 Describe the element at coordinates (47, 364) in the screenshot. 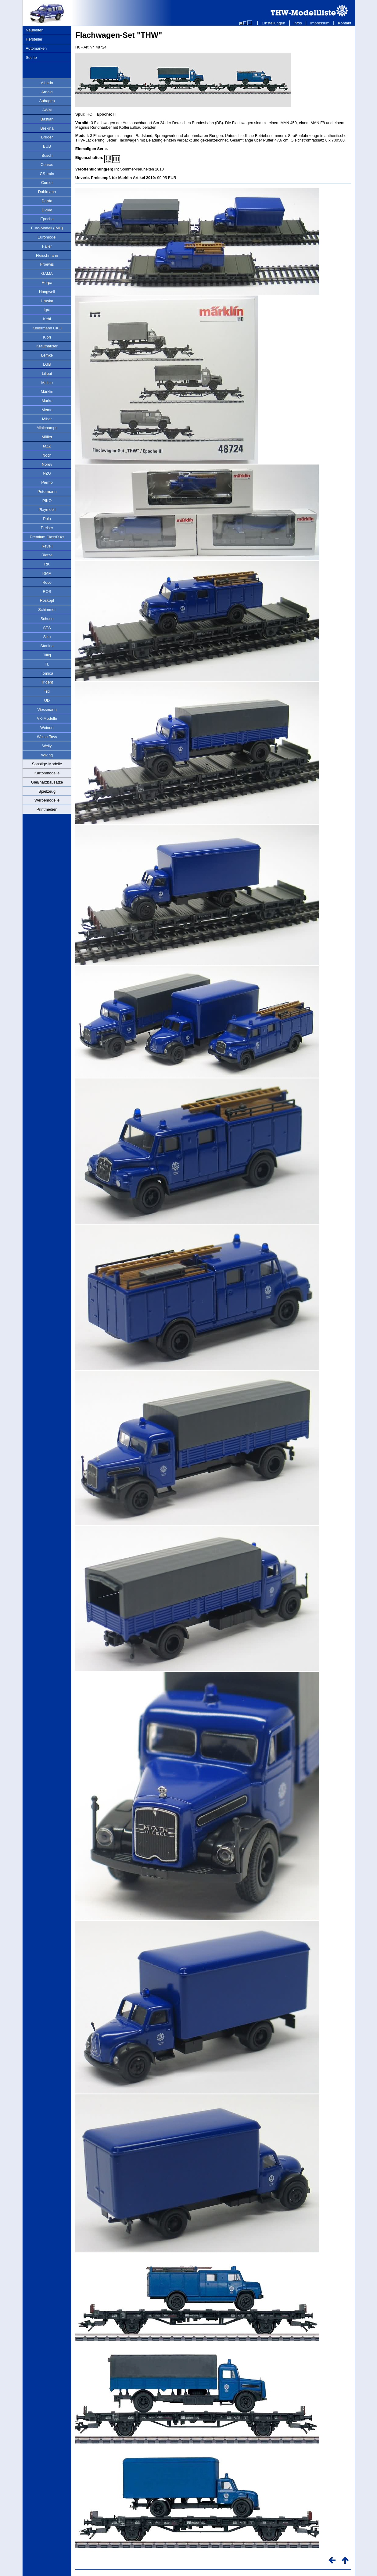

I see `LGB` at that location.